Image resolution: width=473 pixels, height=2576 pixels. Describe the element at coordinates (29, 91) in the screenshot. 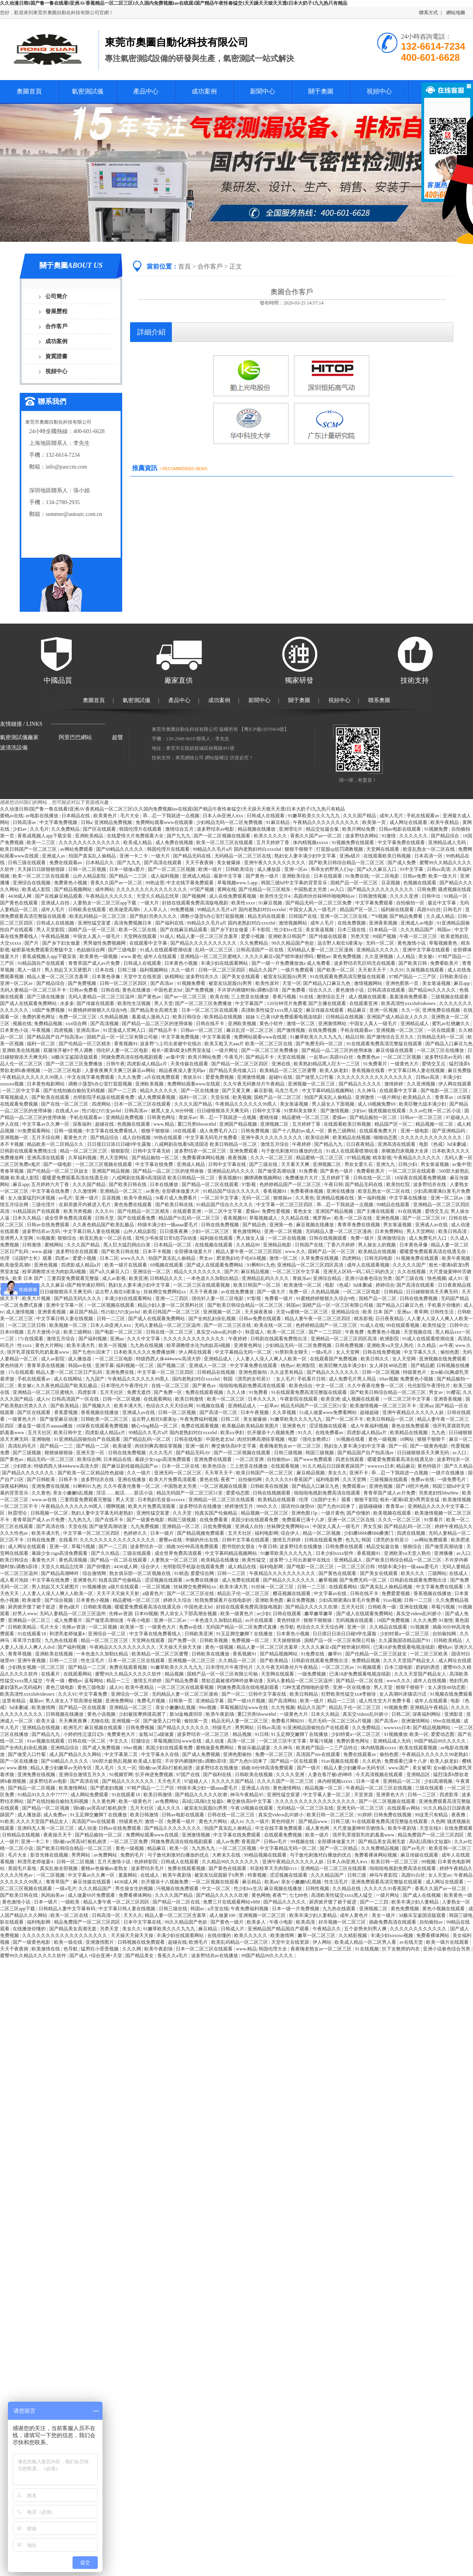

I see `奧圖首頁` at that location.